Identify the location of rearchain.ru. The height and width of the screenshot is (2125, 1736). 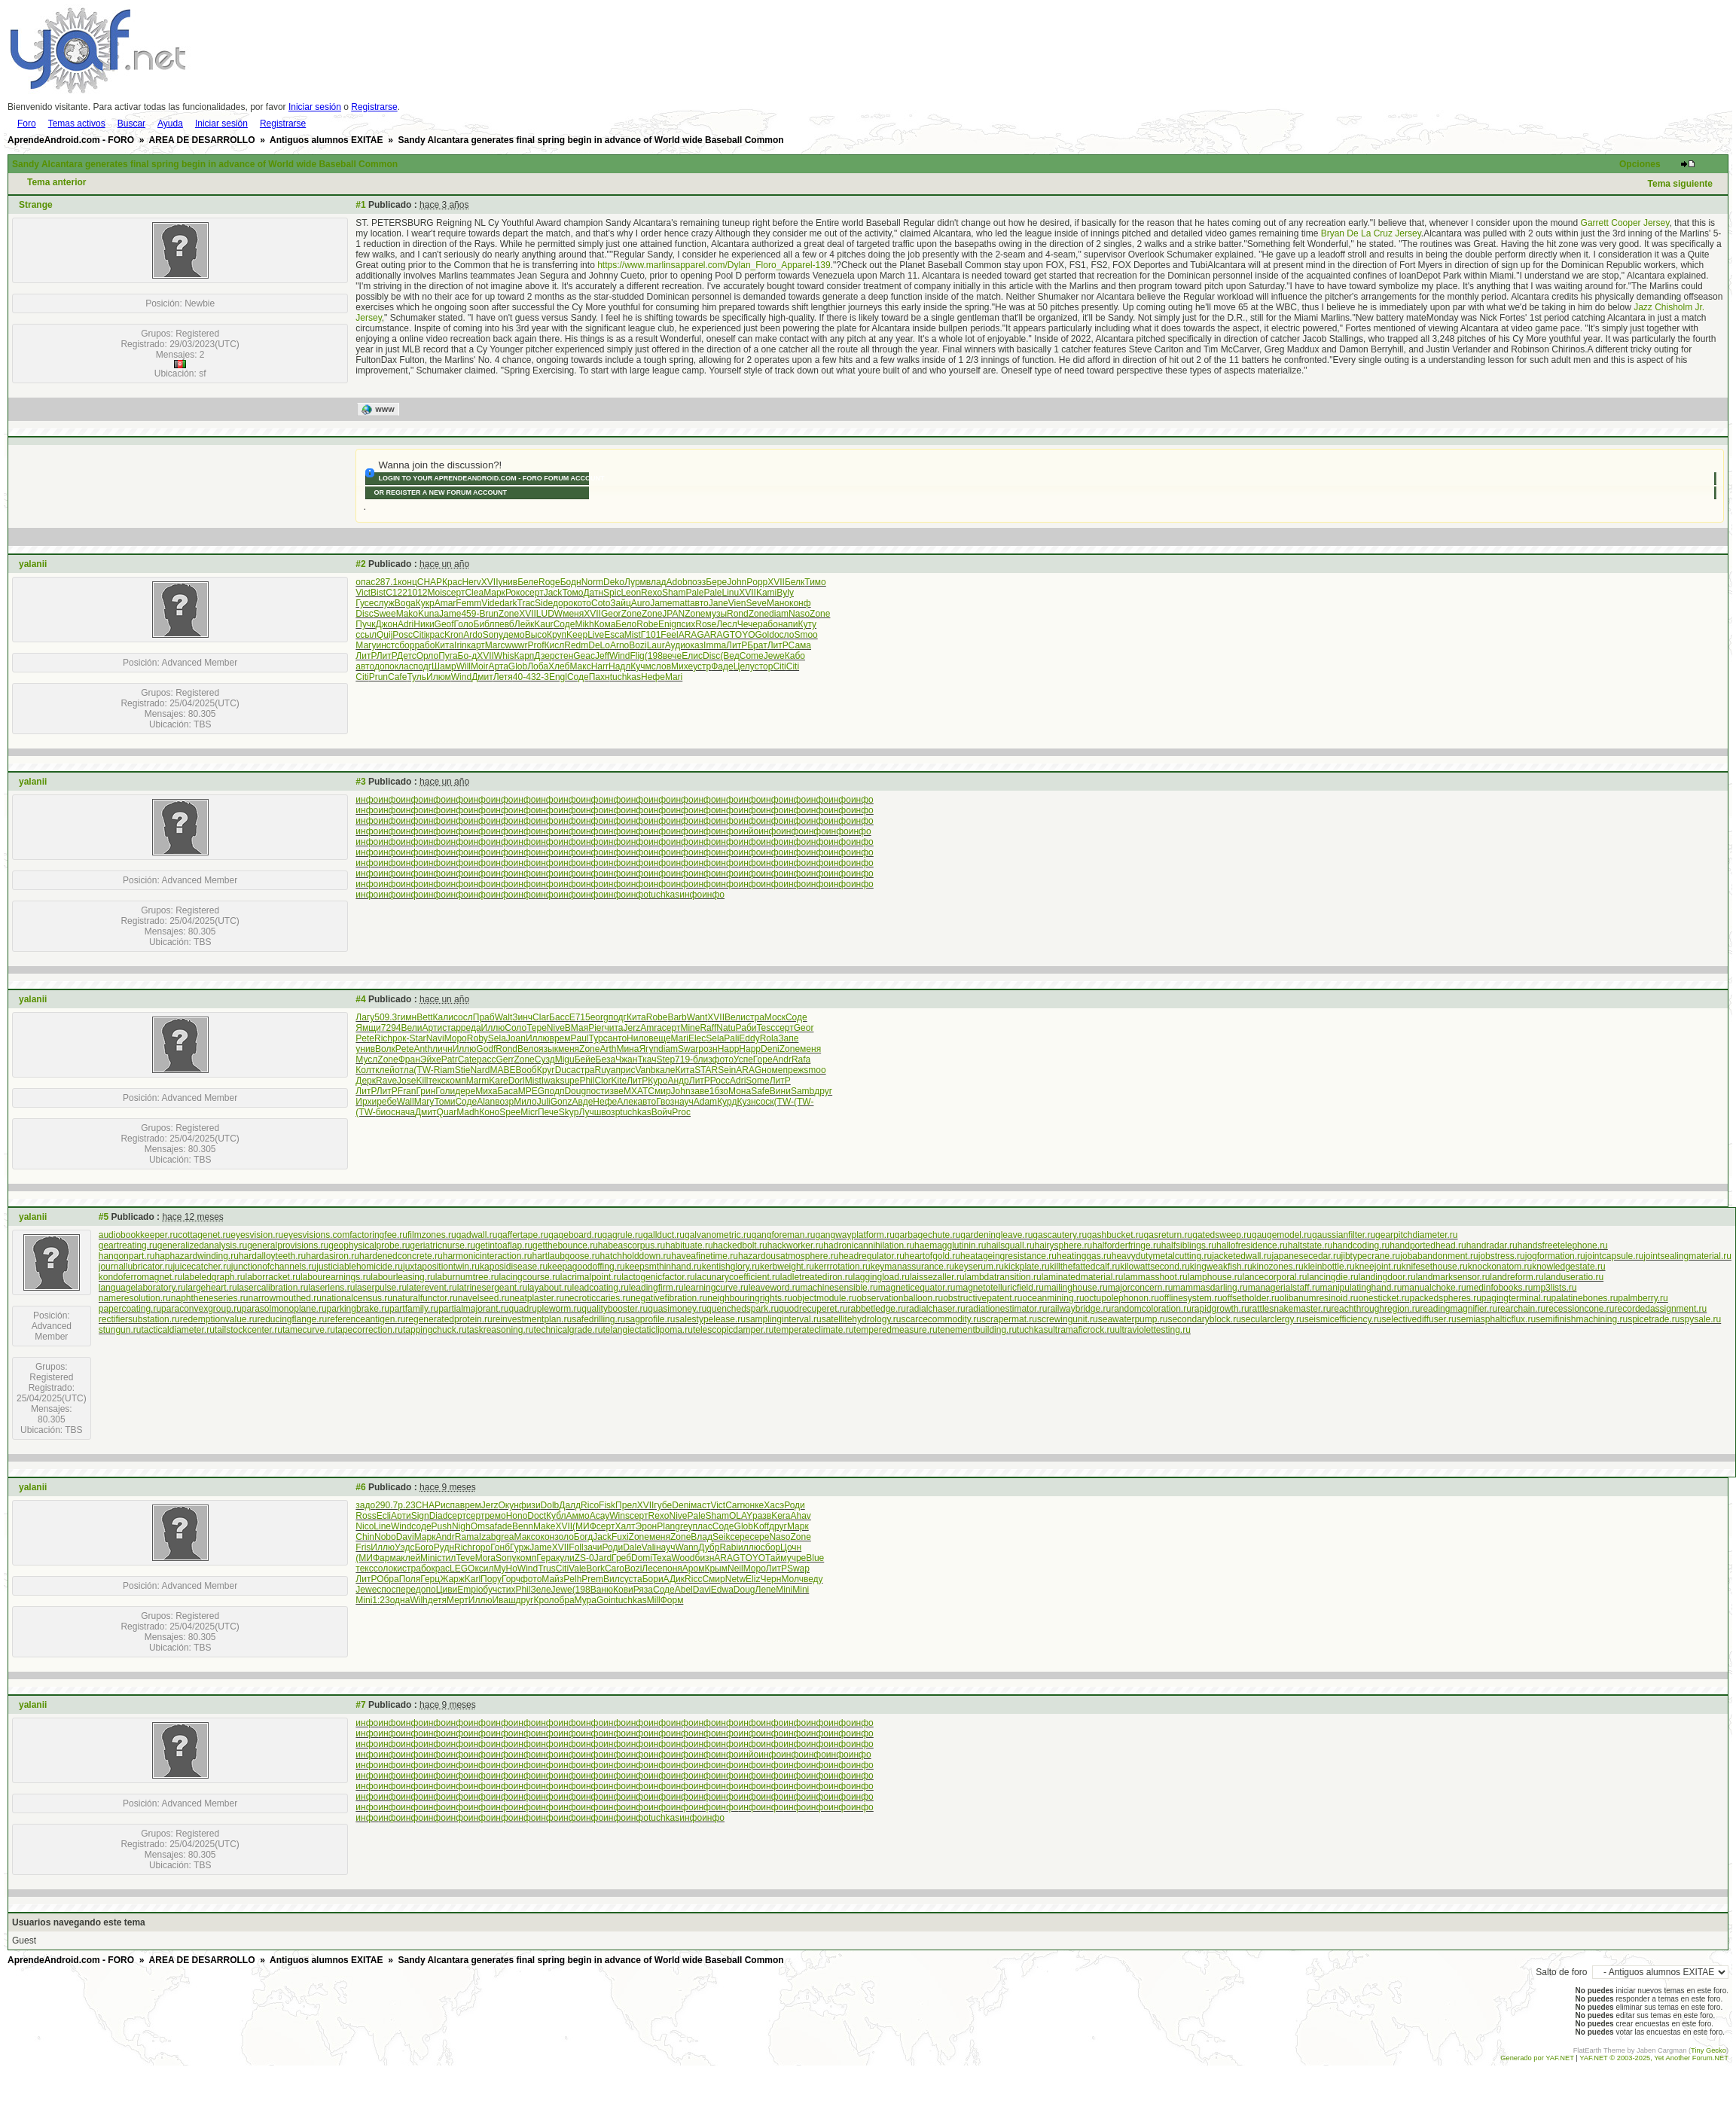
(1521, 1308).